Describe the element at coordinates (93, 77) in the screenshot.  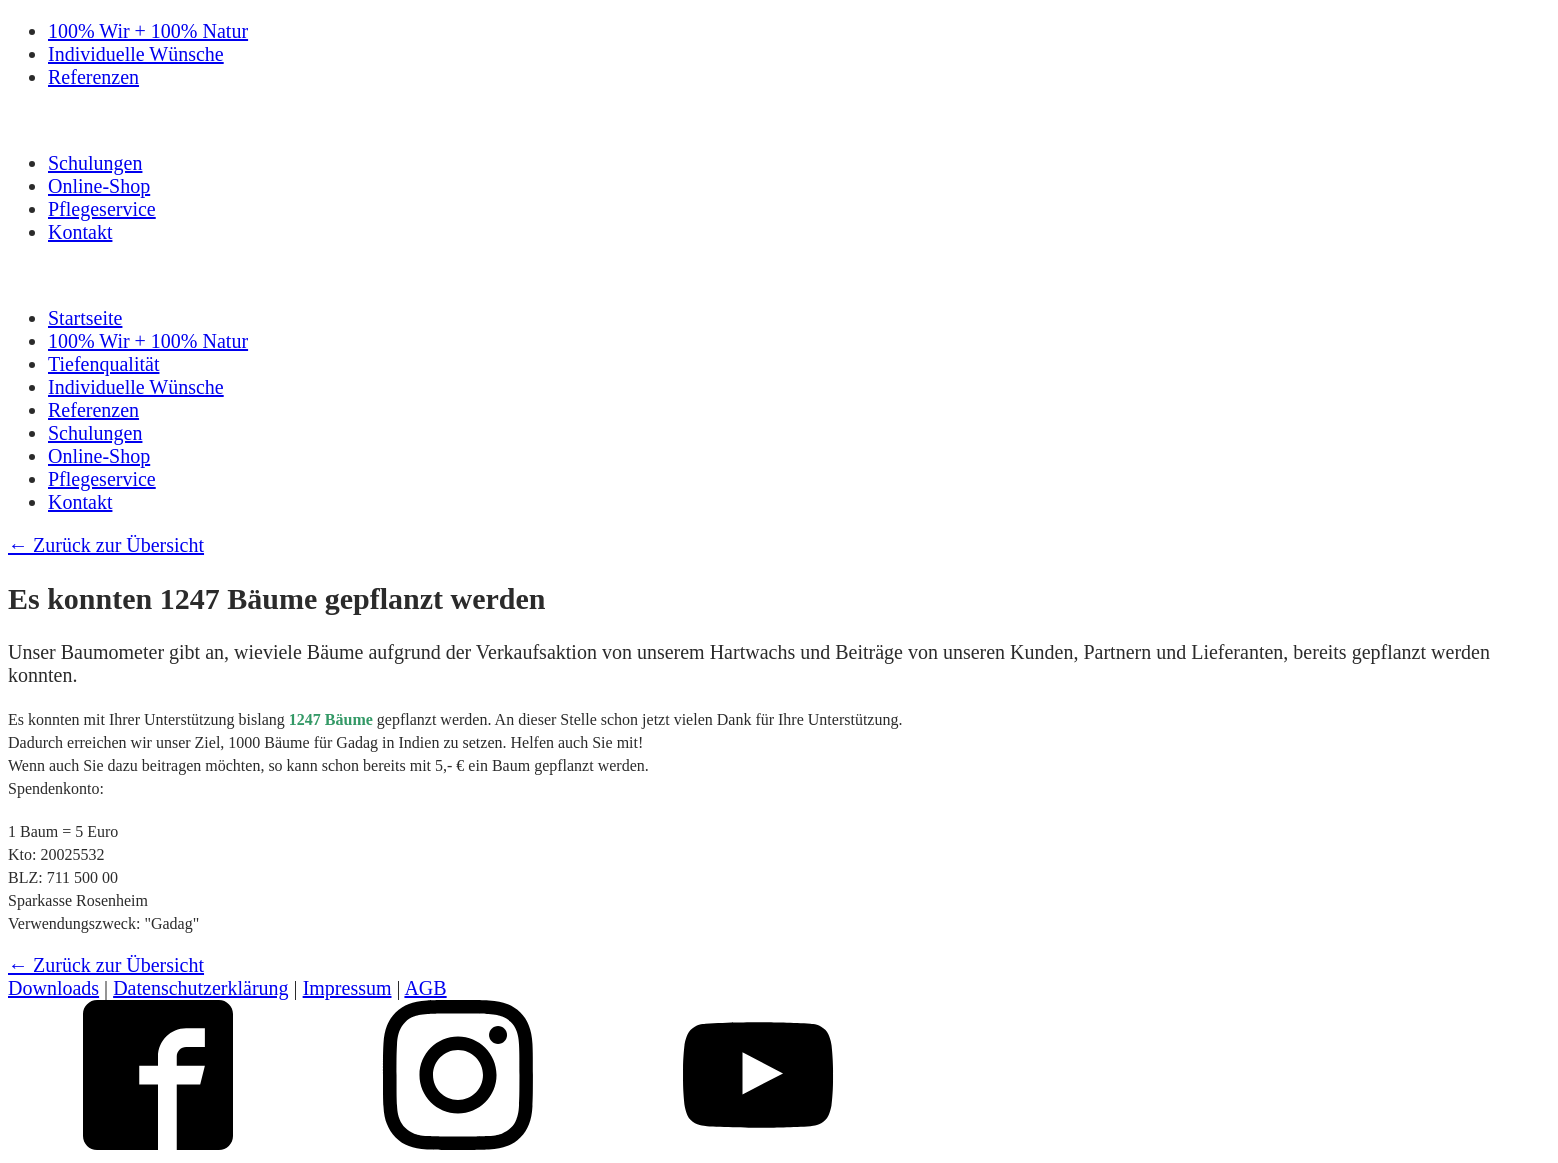
I see `Referenzen` at that location.